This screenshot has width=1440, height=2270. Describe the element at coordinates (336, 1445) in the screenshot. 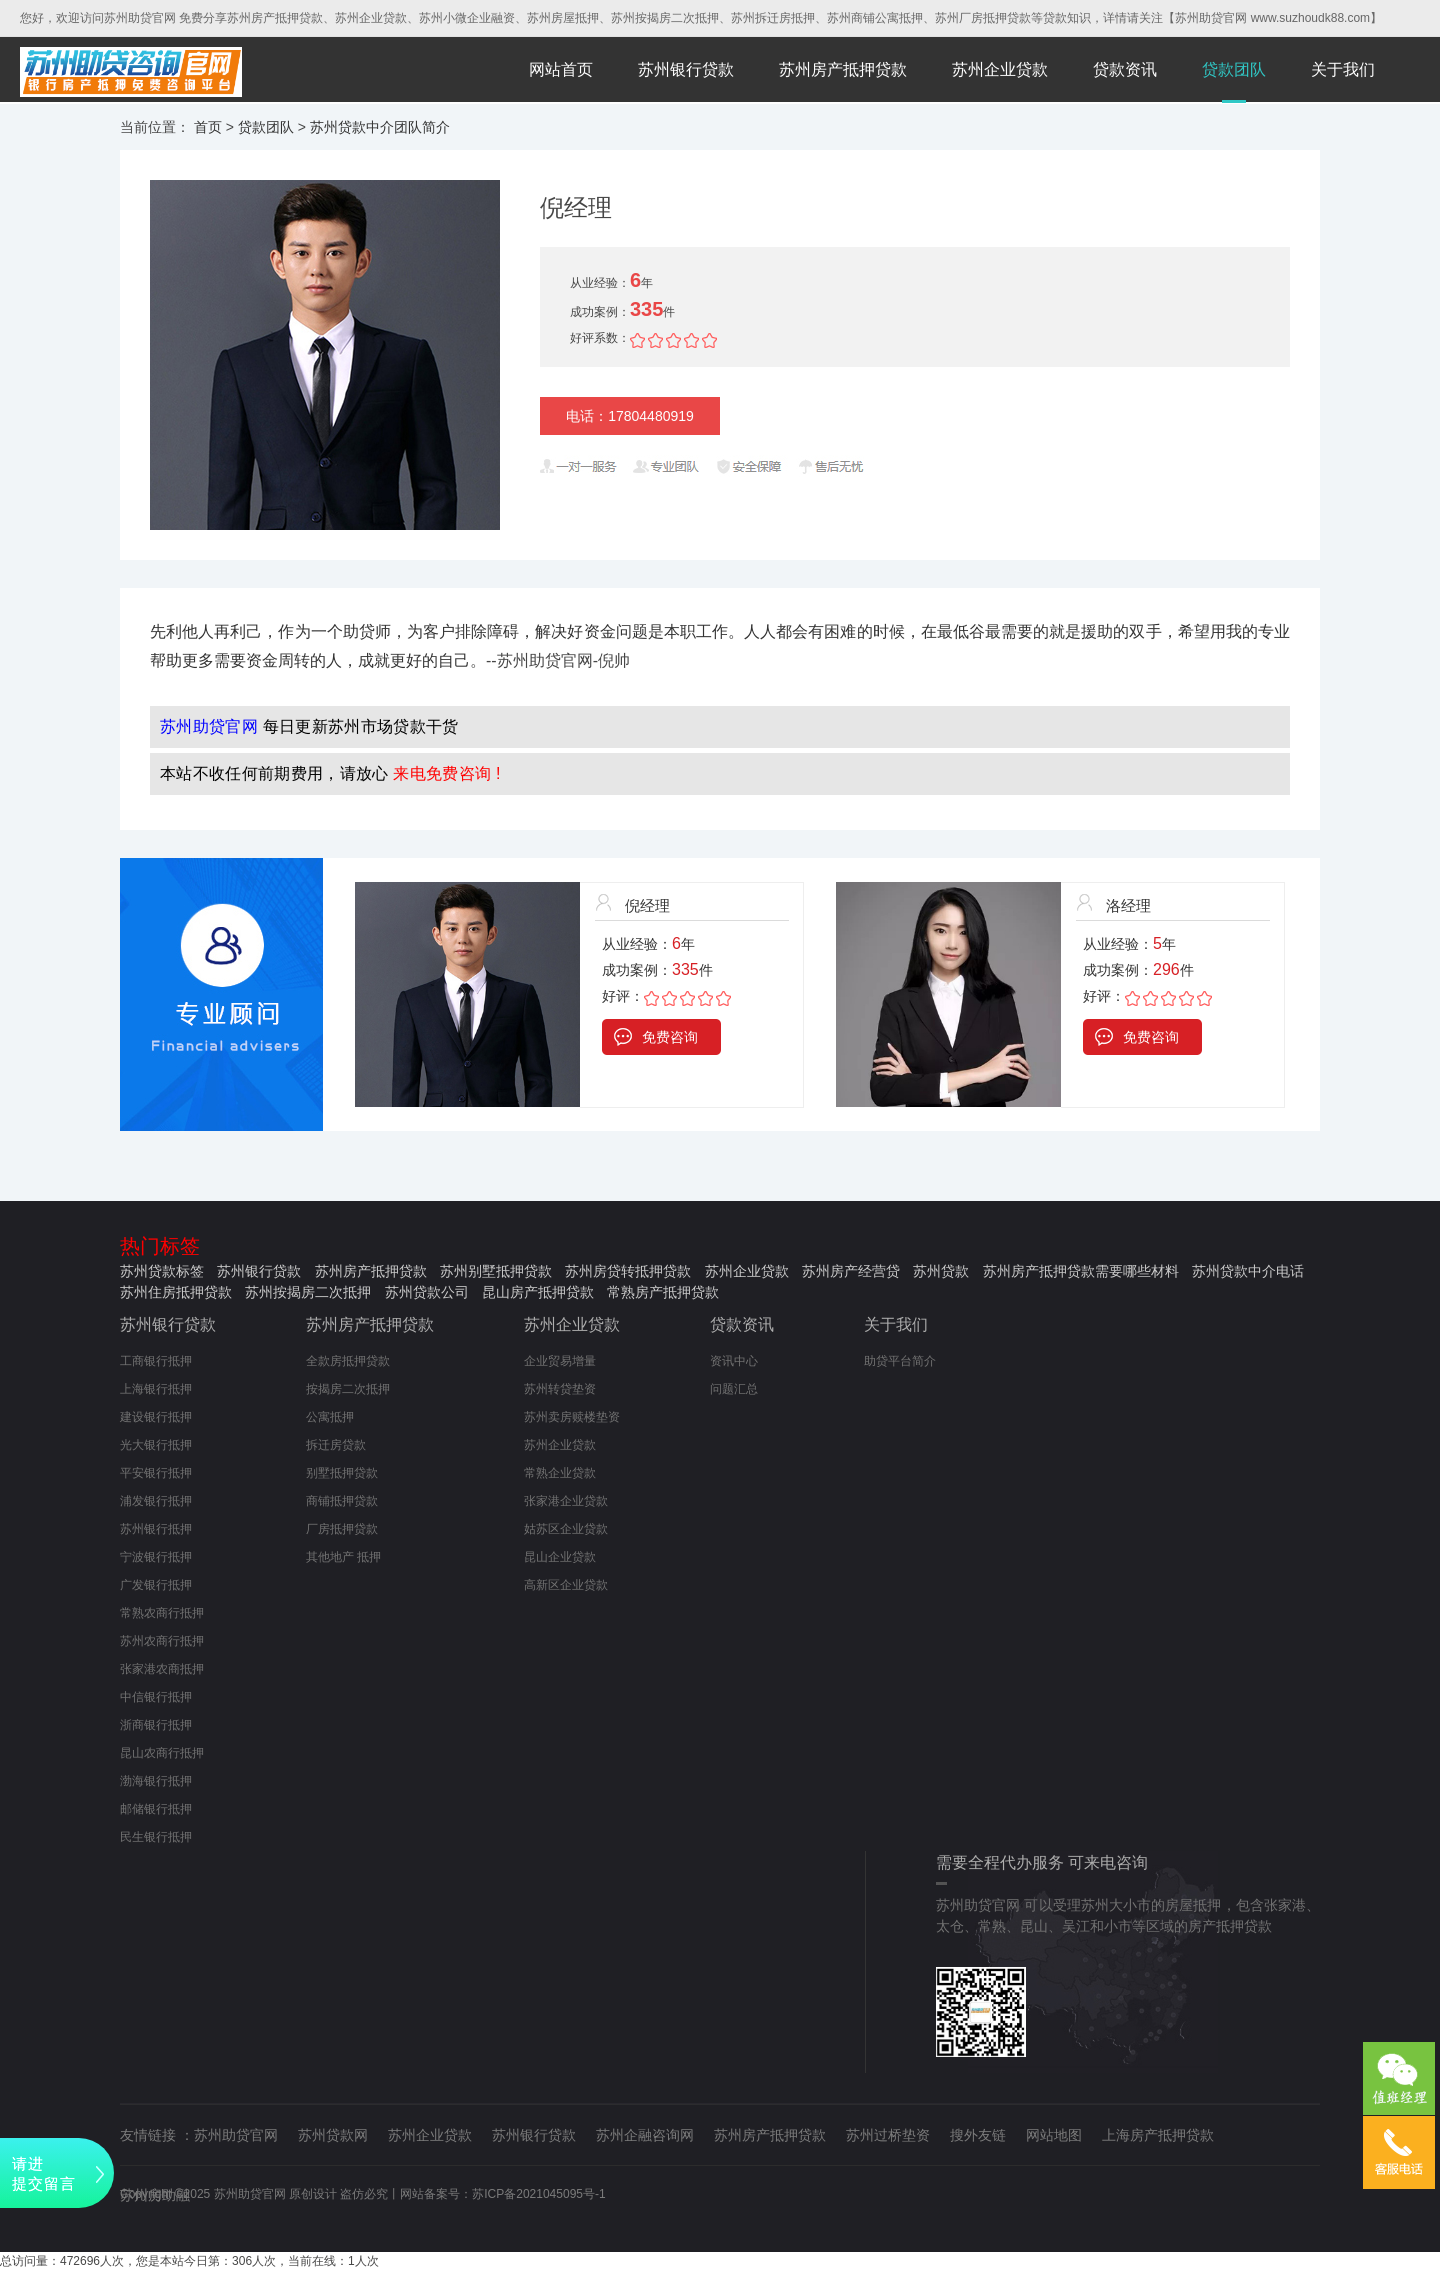

I see `拆迁房贷款` at that location.